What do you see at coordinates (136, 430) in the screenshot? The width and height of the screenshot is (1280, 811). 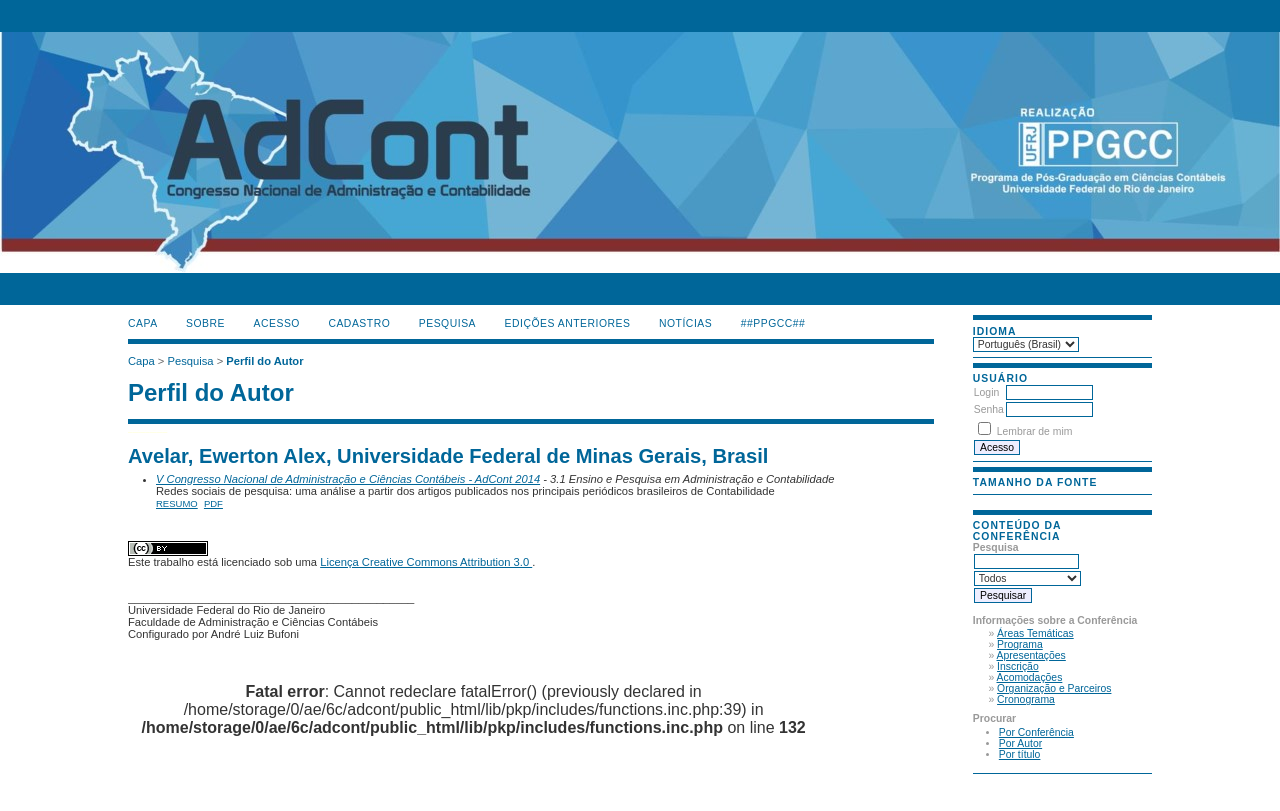 I see `فیس براش دستی` at bounding box center [136, 430].